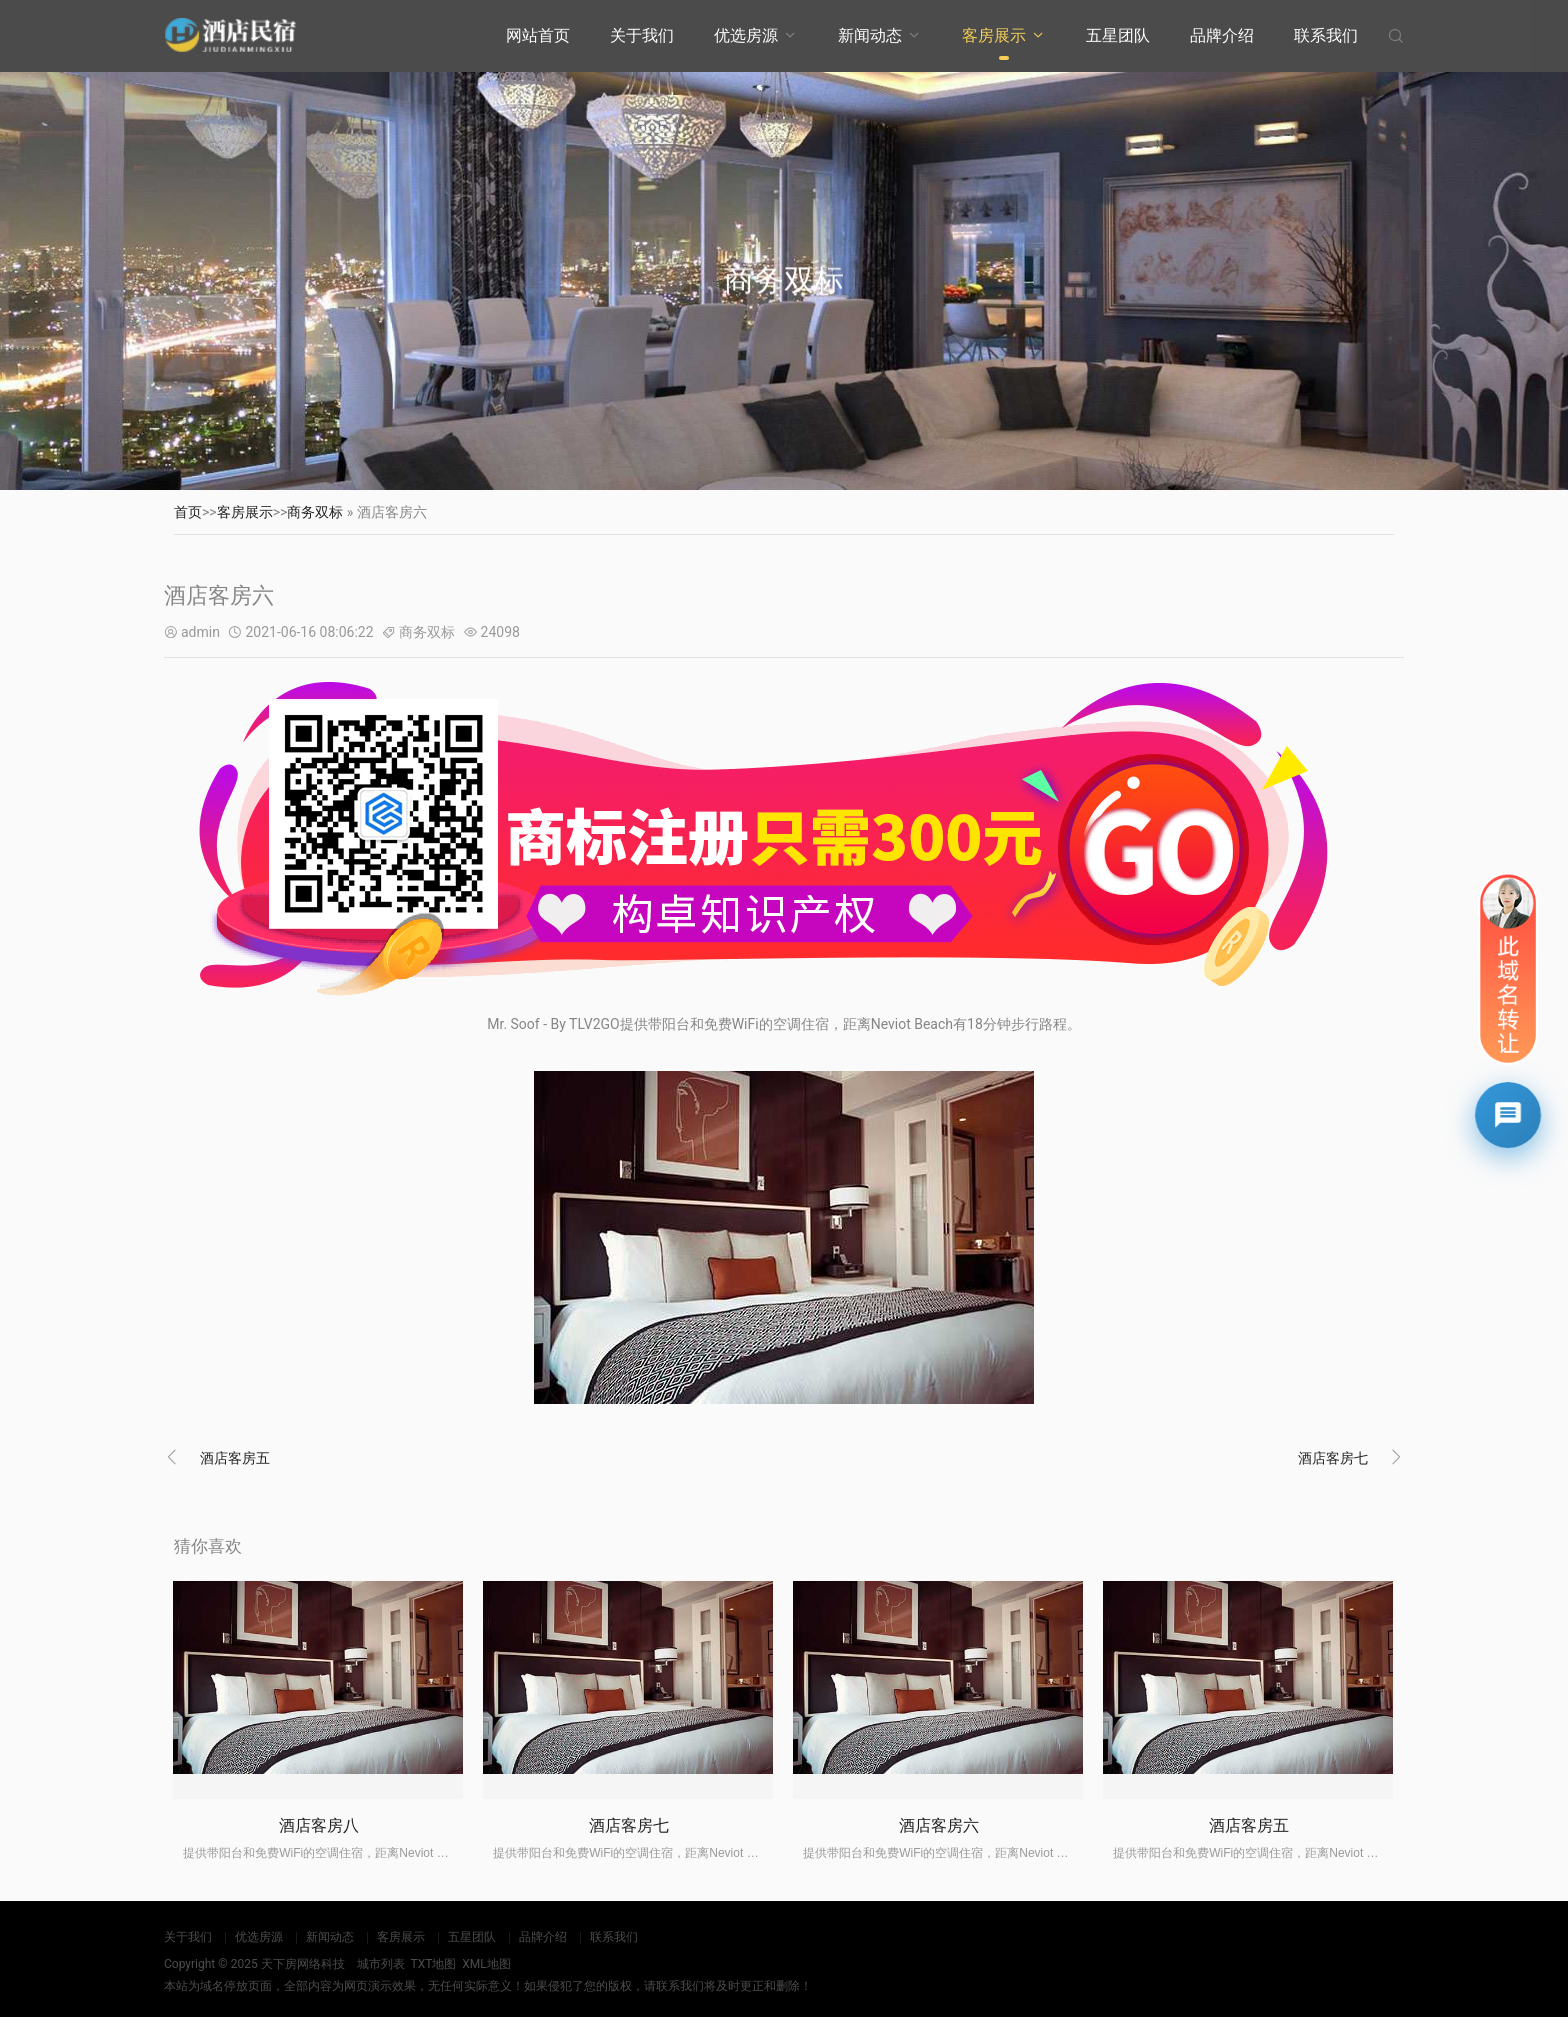 Image resolution: width=1568 pixels, height=2017 pixels. Describe the element at coordinates (315, 512) in the screenshot. I see `商务双标` at that location.